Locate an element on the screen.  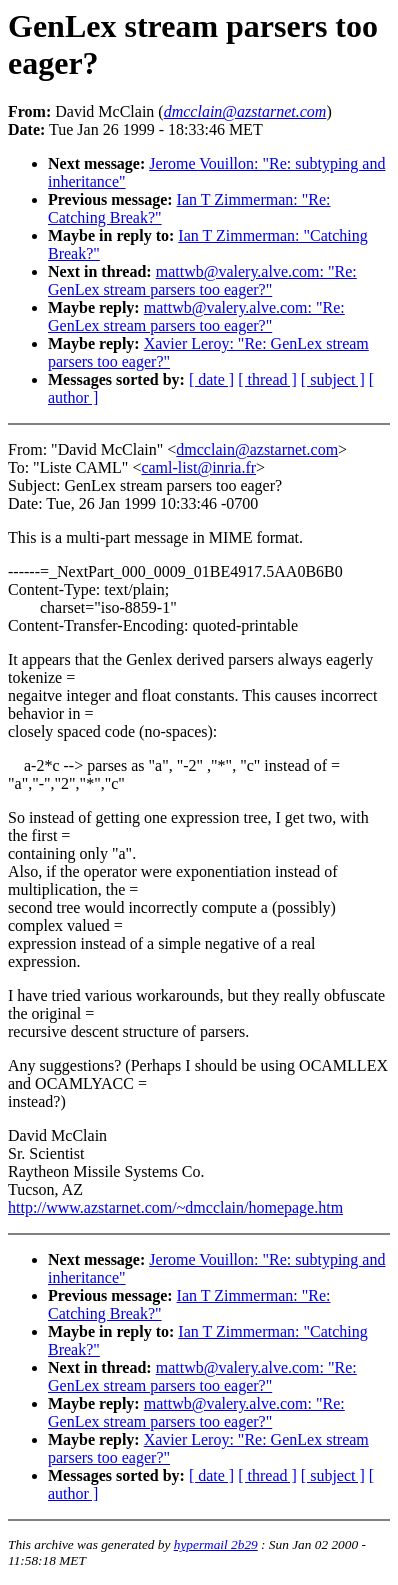
hypermail 2b29 is located at coordinates (216, 1544).